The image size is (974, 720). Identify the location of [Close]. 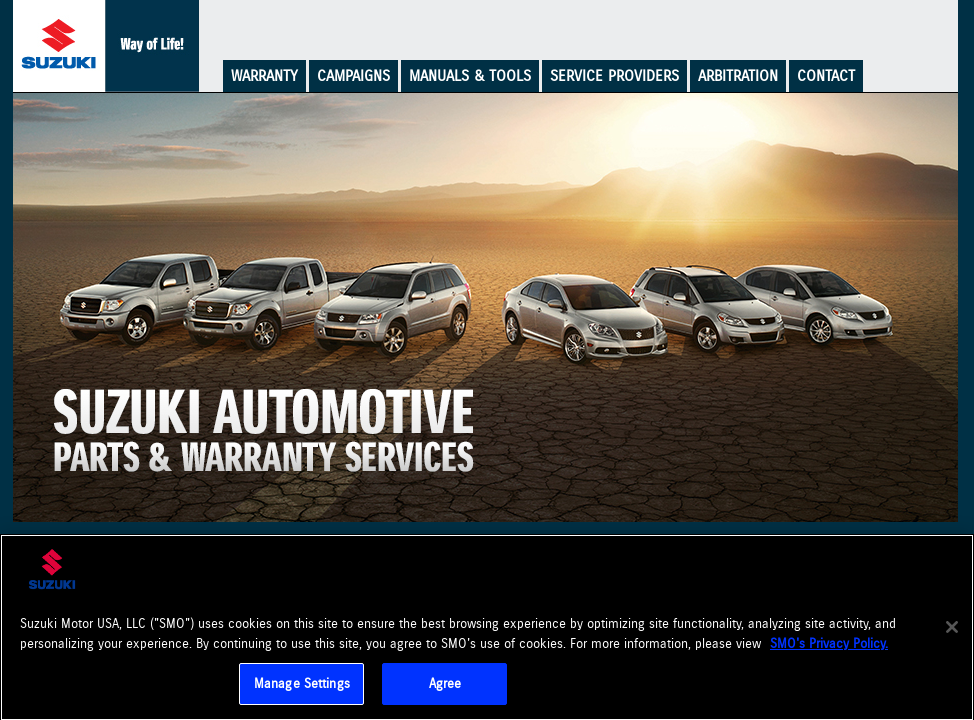
(952, 630).